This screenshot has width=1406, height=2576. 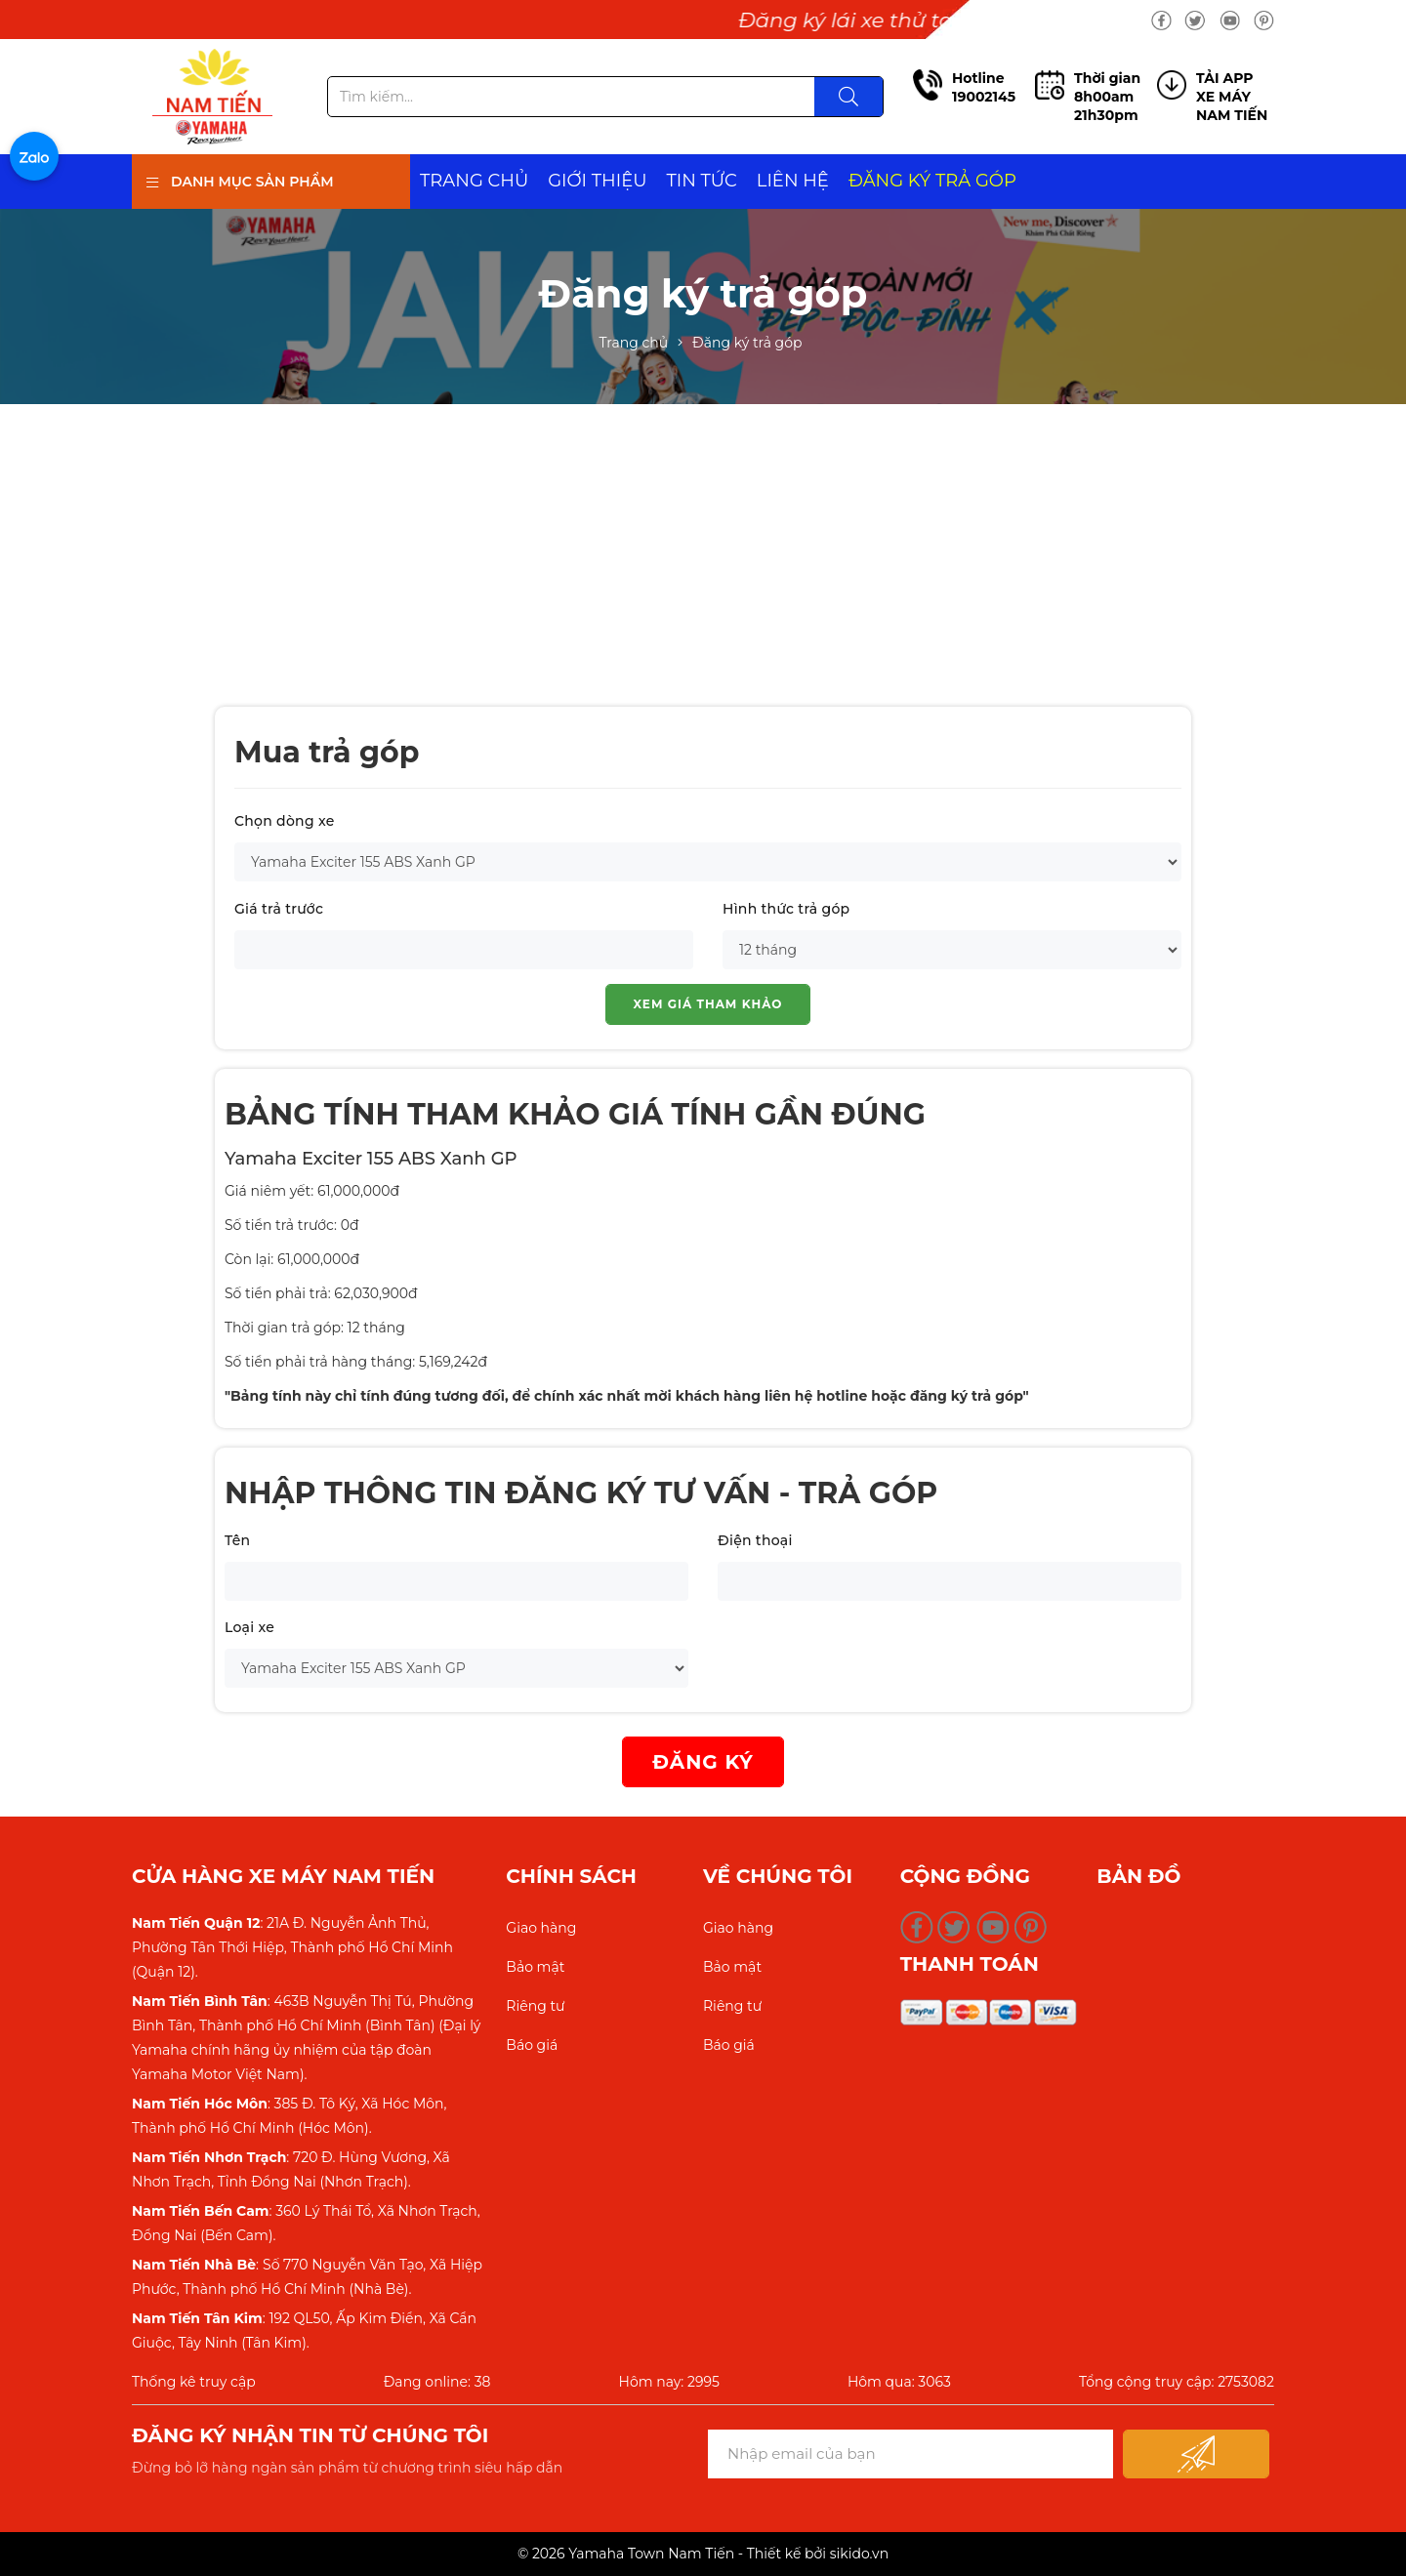 What do you see at coordinates (708, 1004) in the screenshot?
I see `Xem giá tham khảo` at bounding box center [708, 1004].